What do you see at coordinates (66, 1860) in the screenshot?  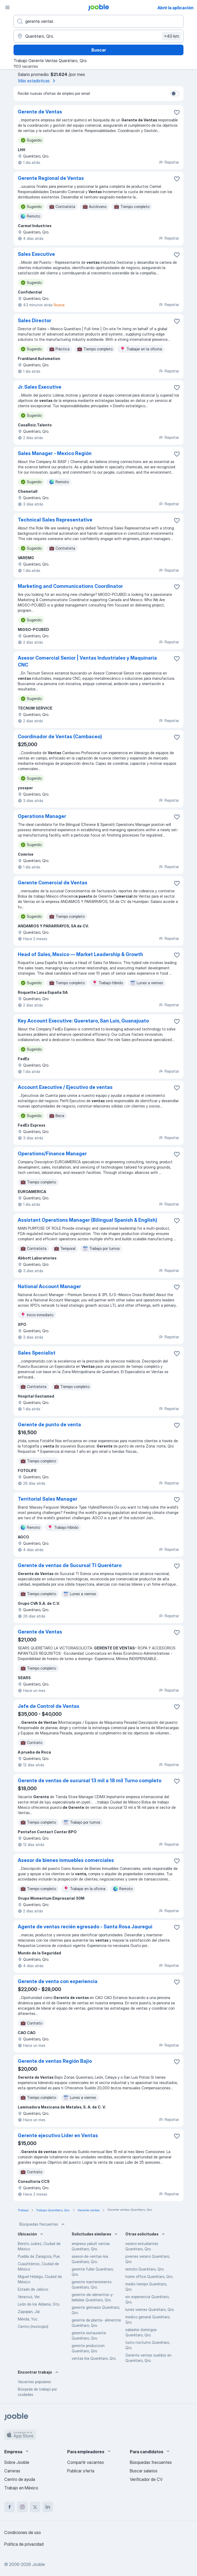 I see `Asesor de bienes inmuebles comerciales` at bounding box center [66, 1860].